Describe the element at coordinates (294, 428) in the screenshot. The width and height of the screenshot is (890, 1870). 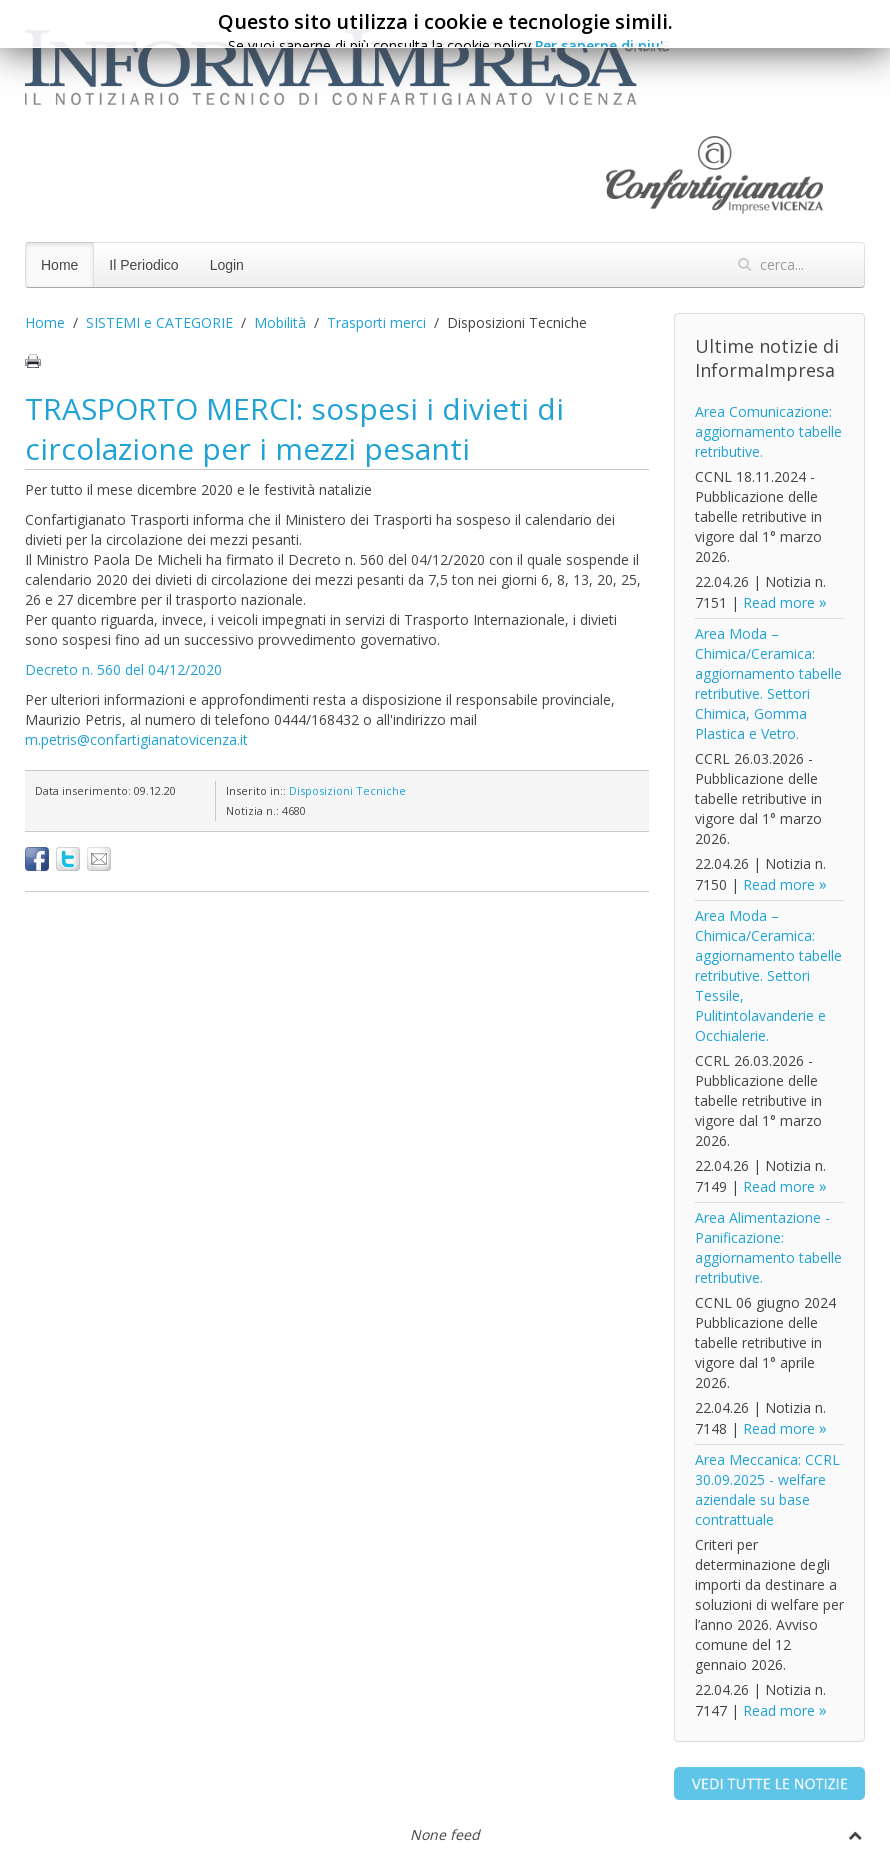
I see `TRASPORTO MERCI: sospesi i divieti di circolazione per i mezzi pesanti` at that location.